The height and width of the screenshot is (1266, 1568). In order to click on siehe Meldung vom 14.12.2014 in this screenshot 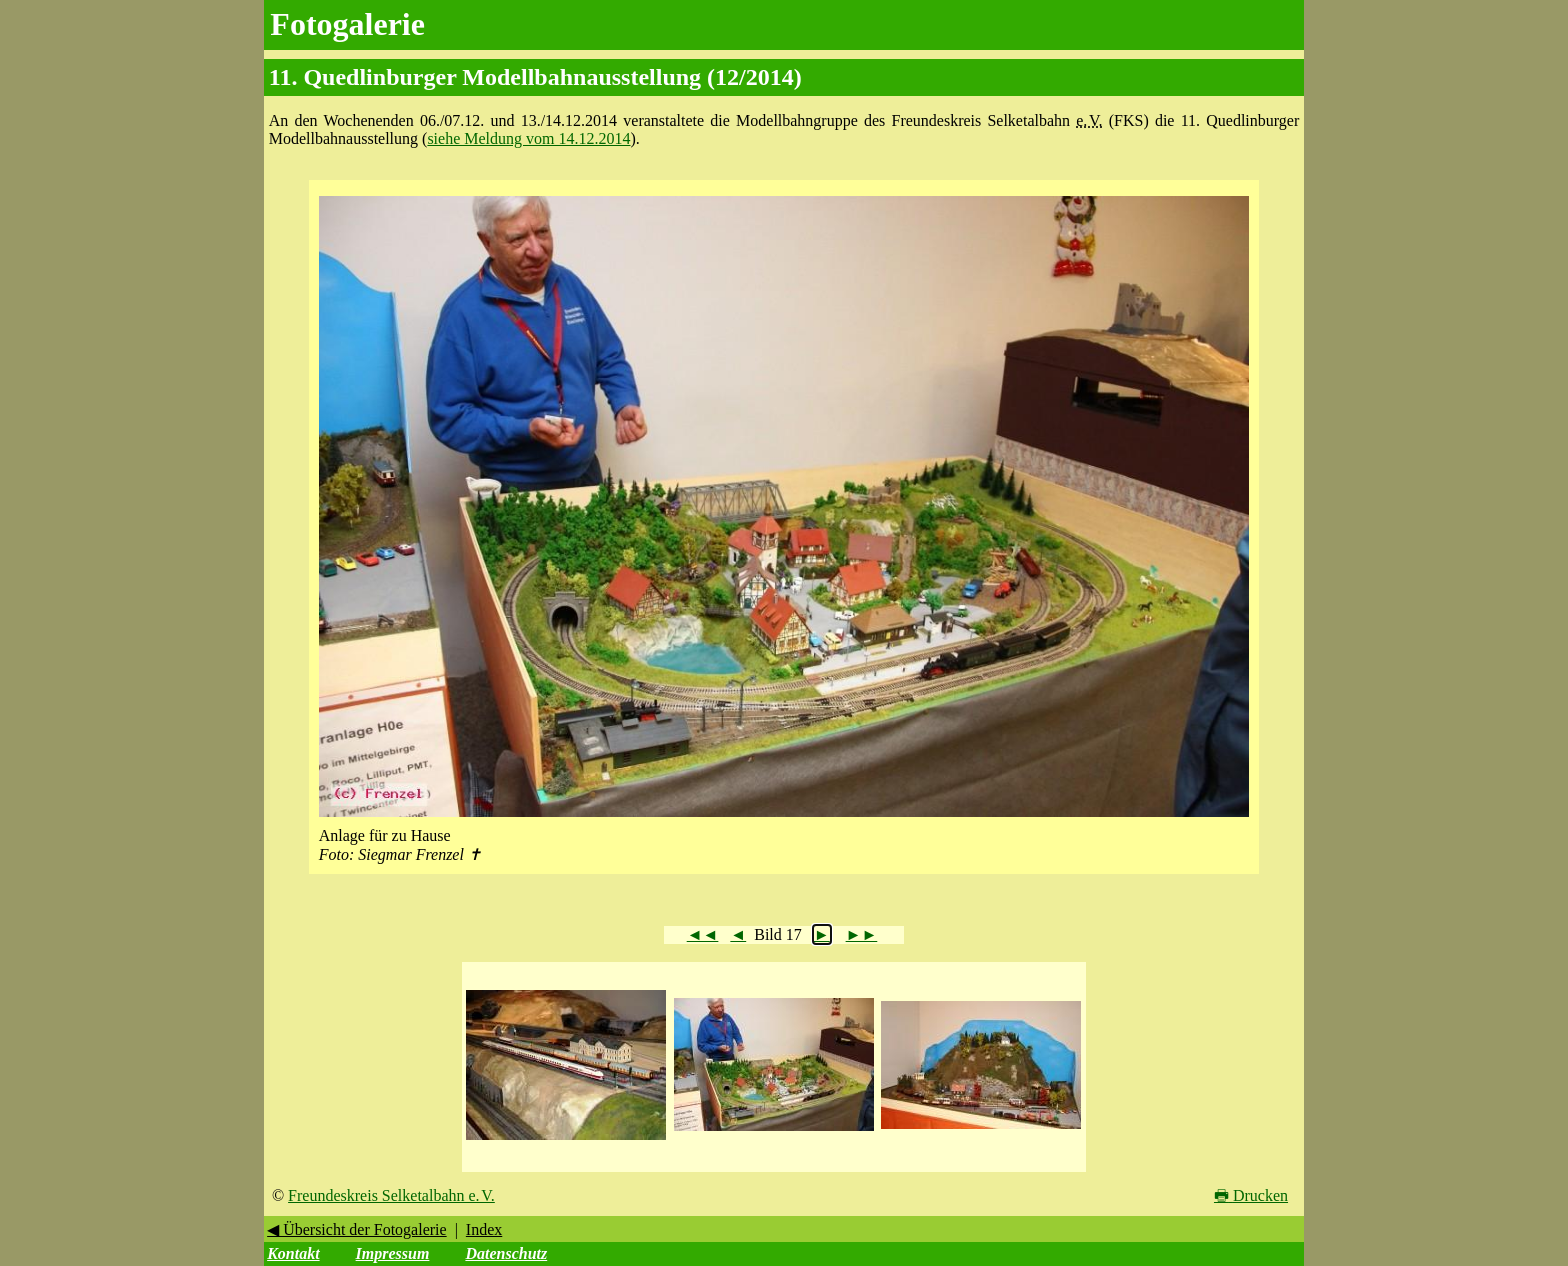, I will do `click(528, 138)`.